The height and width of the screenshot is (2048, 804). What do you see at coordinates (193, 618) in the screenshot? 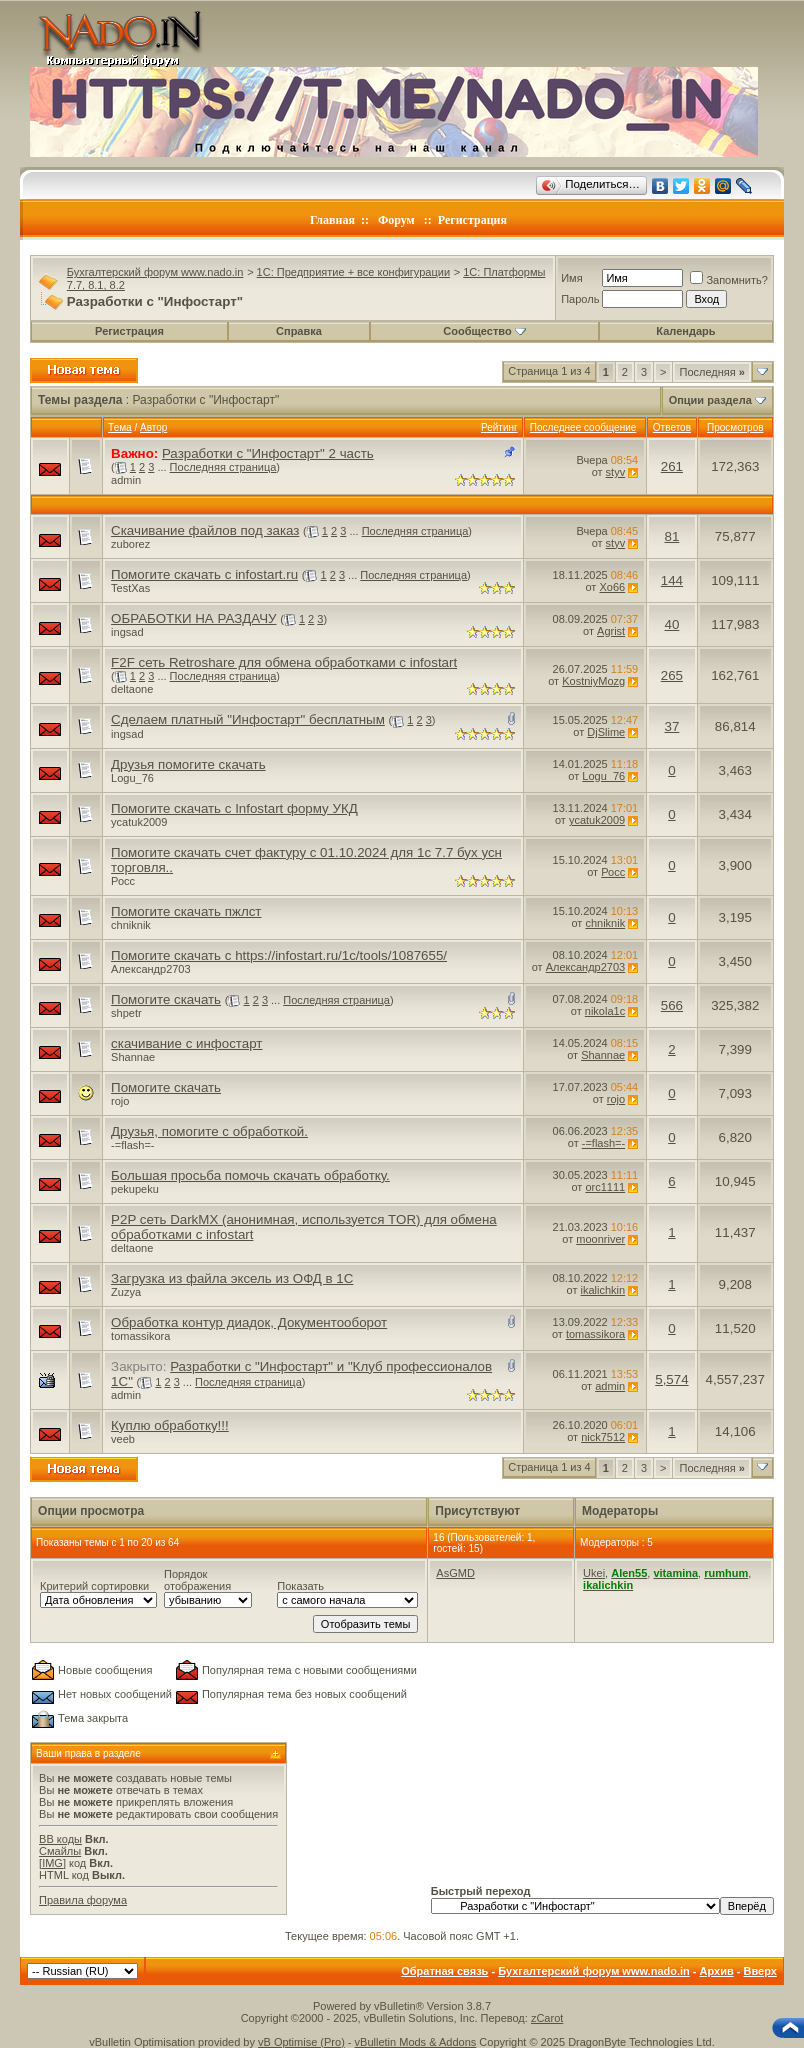
I see `ОБРАБОТКИ НА РАЗДАЧУ` at bounding box center [193, 618].